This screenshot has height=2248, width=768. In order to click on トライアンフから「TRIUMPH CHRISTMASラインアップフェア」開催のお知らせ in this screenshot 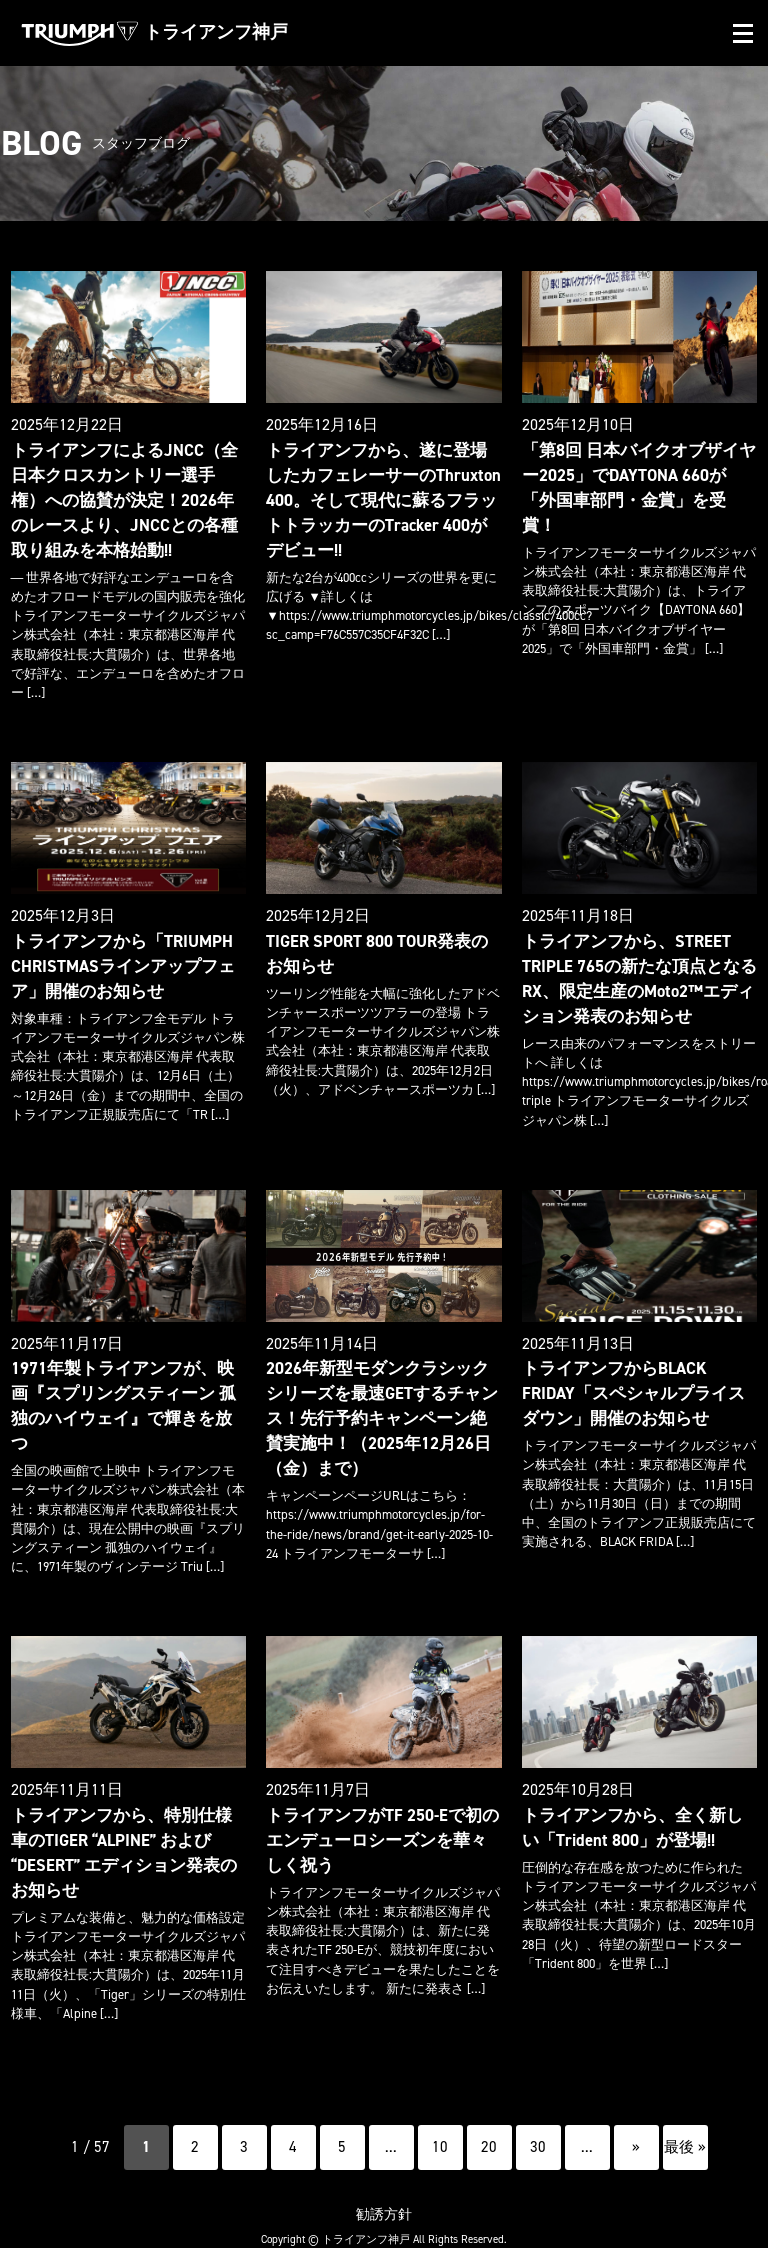, I will do `click(118, 959)`.